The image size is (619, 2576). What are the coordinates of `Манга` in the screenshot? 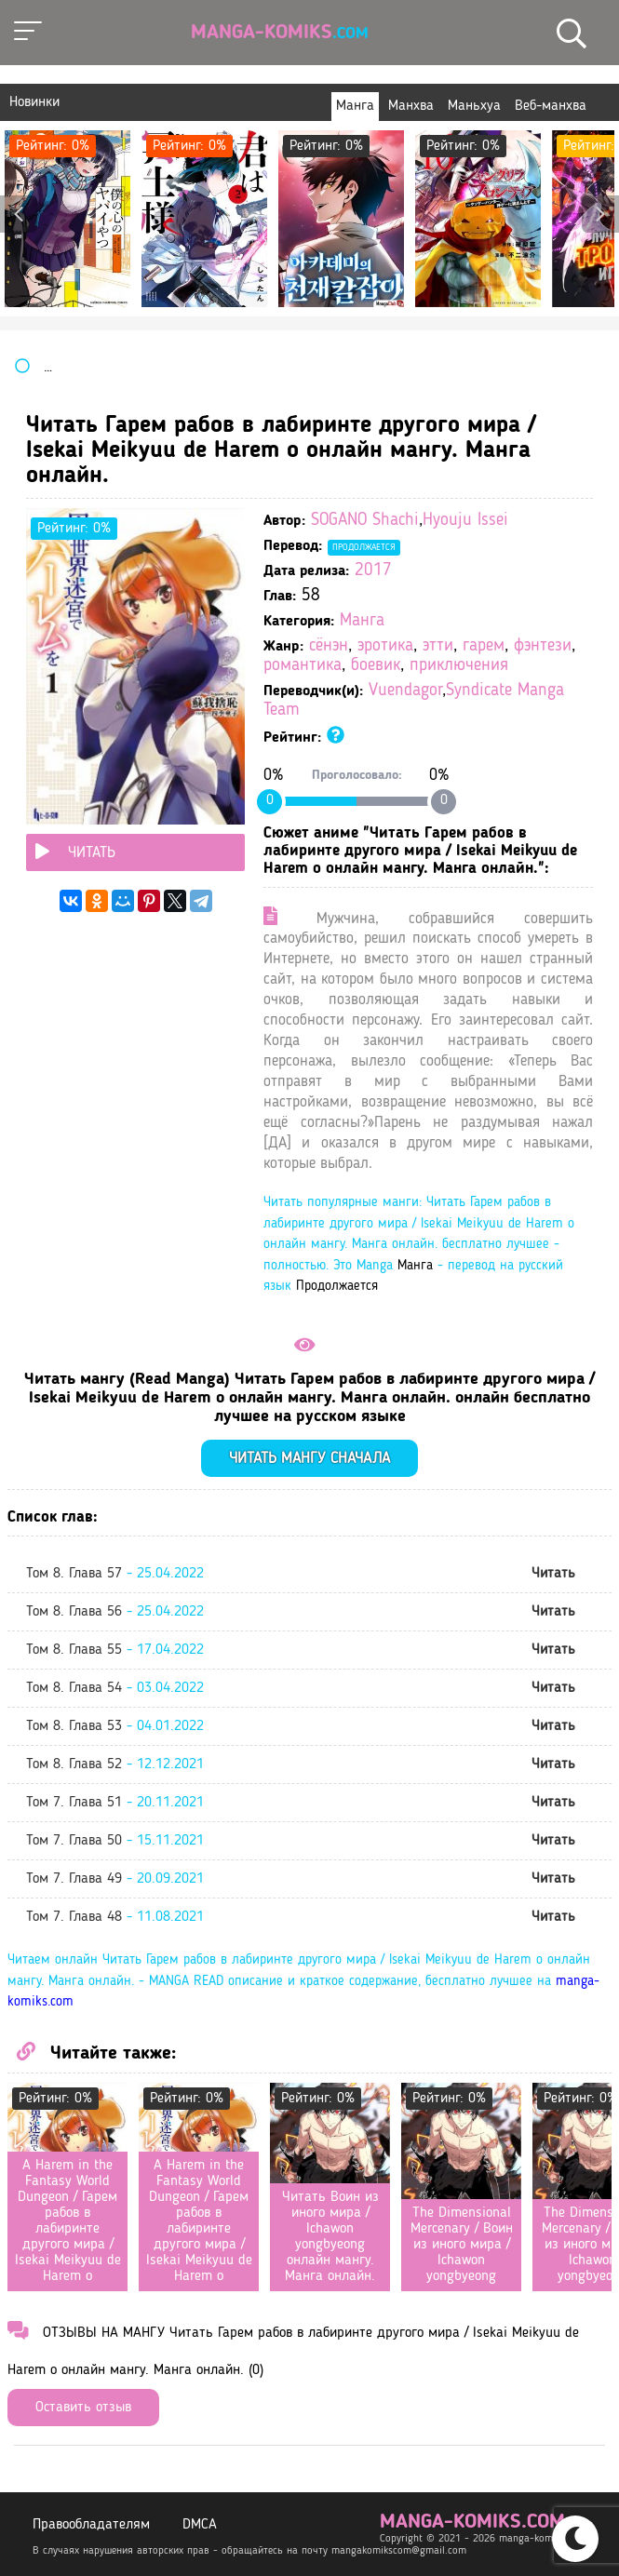 It's located at (362, 621).